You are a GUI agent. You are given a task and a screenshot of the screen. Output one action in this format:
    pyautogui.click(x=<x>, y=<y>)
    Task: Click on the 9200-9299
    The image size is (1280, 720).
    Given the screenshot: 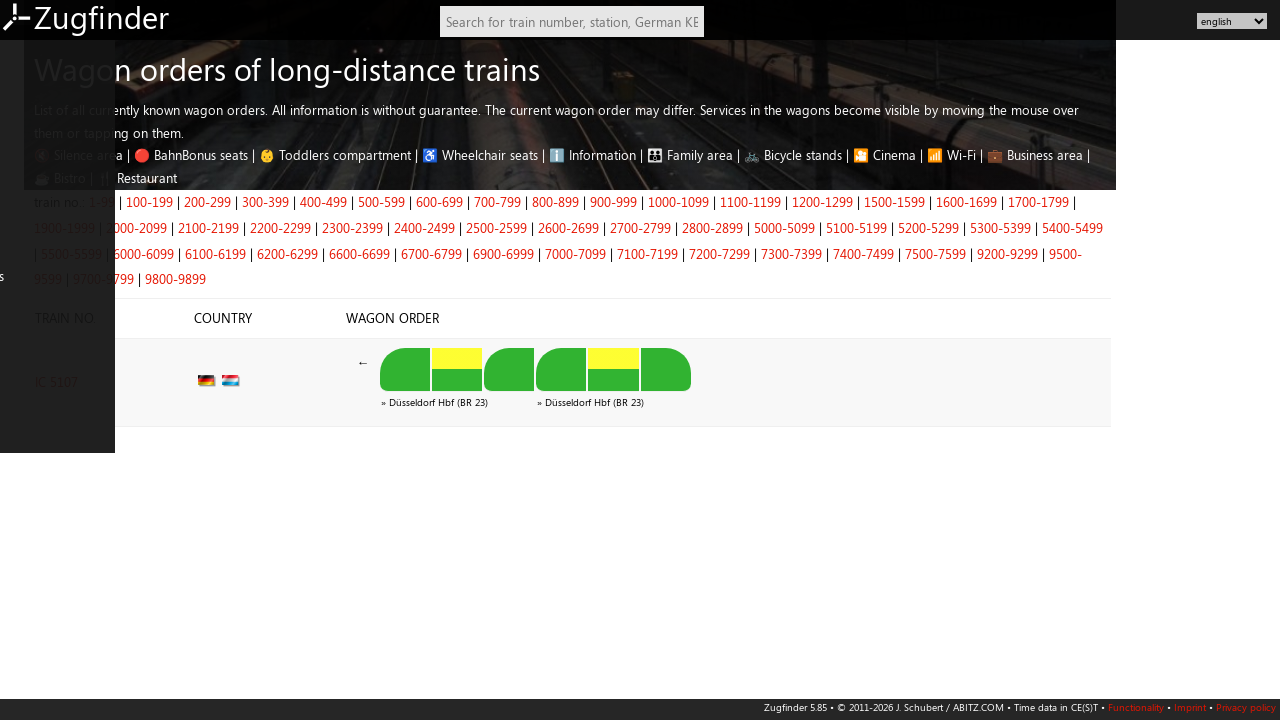 What is the action you would take?
    pyautogui.click(x=1171, y=254)
    